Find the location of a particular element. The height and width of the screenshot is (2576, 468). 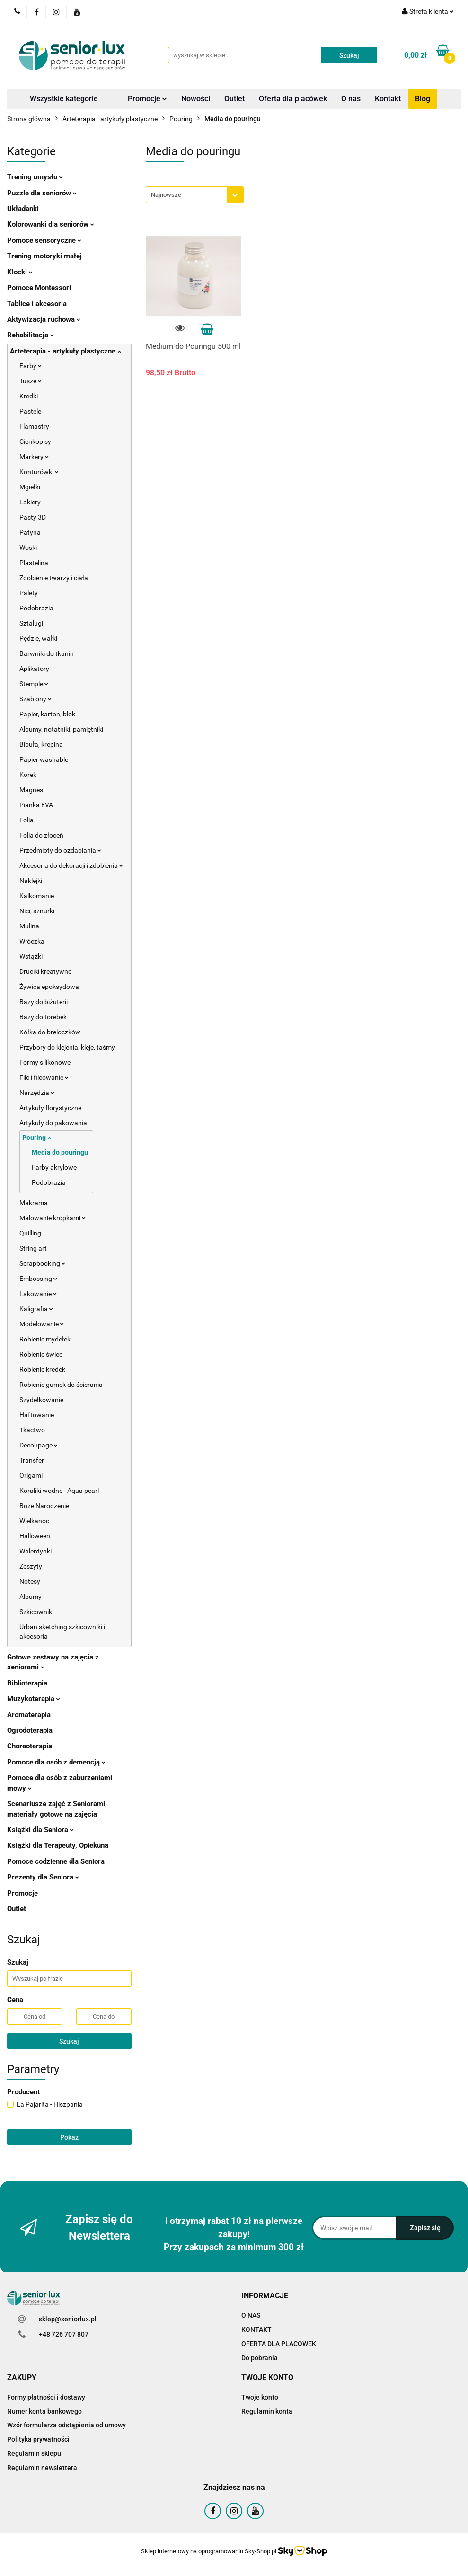

Woski is located at coordinates (28, 547).